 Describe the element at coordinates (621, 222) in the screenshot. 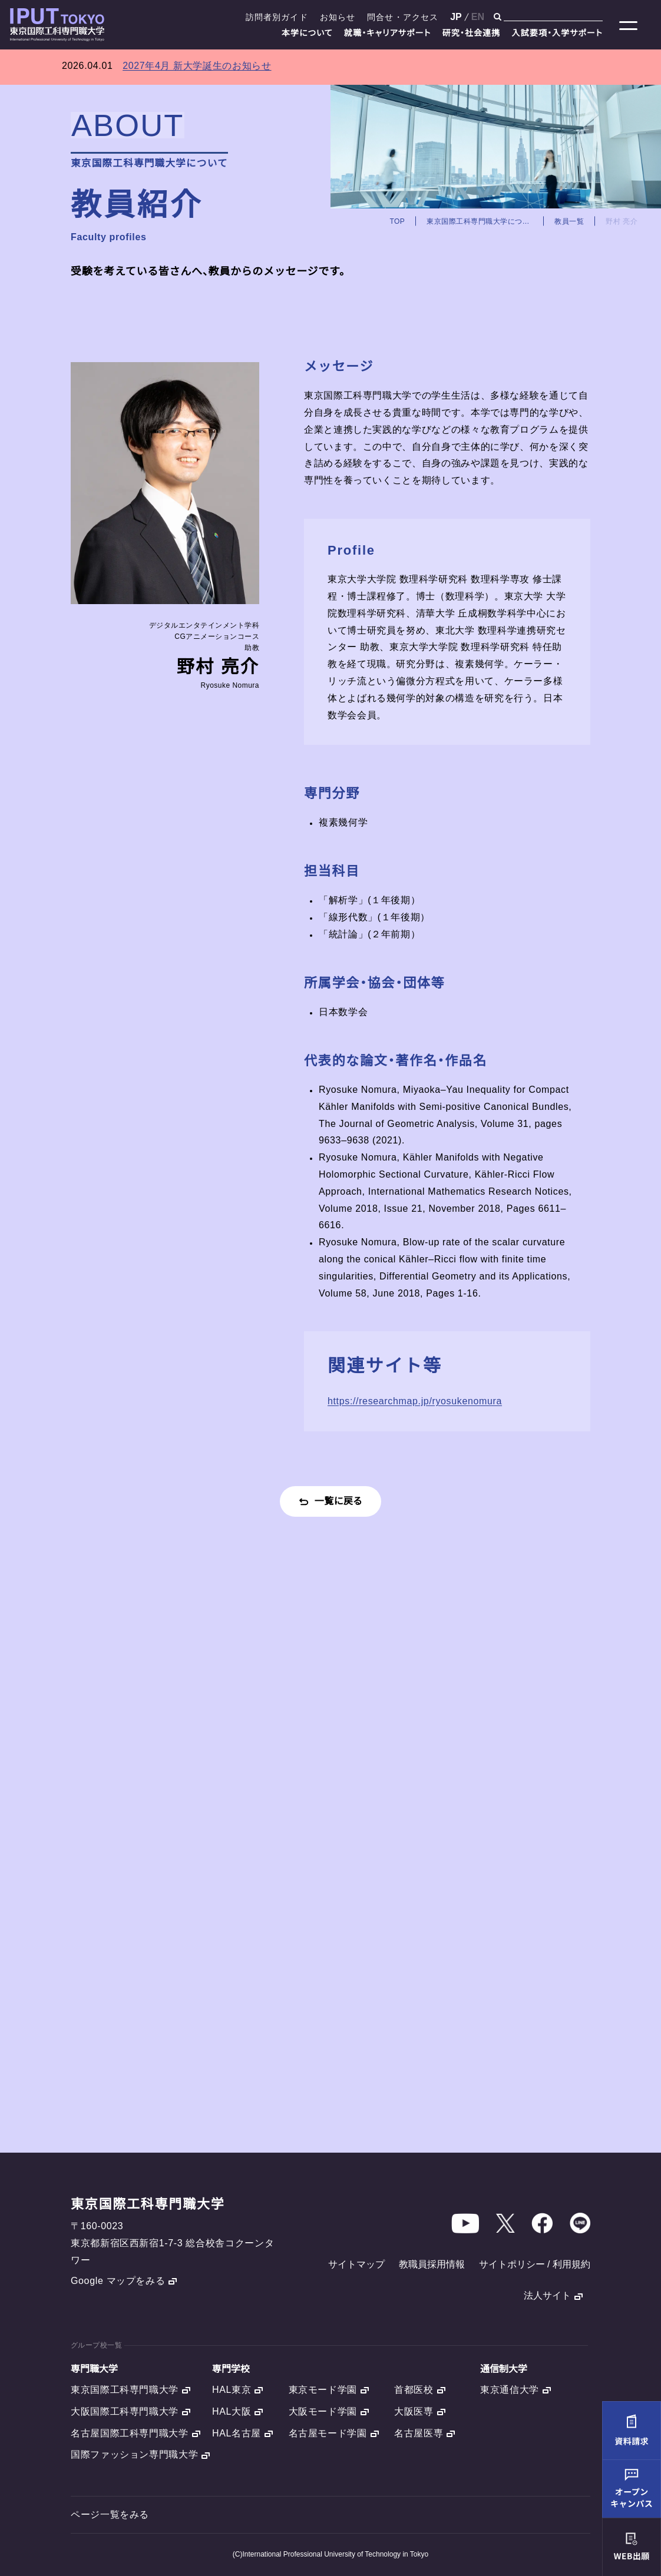

I see `野村 亮介` at that location.